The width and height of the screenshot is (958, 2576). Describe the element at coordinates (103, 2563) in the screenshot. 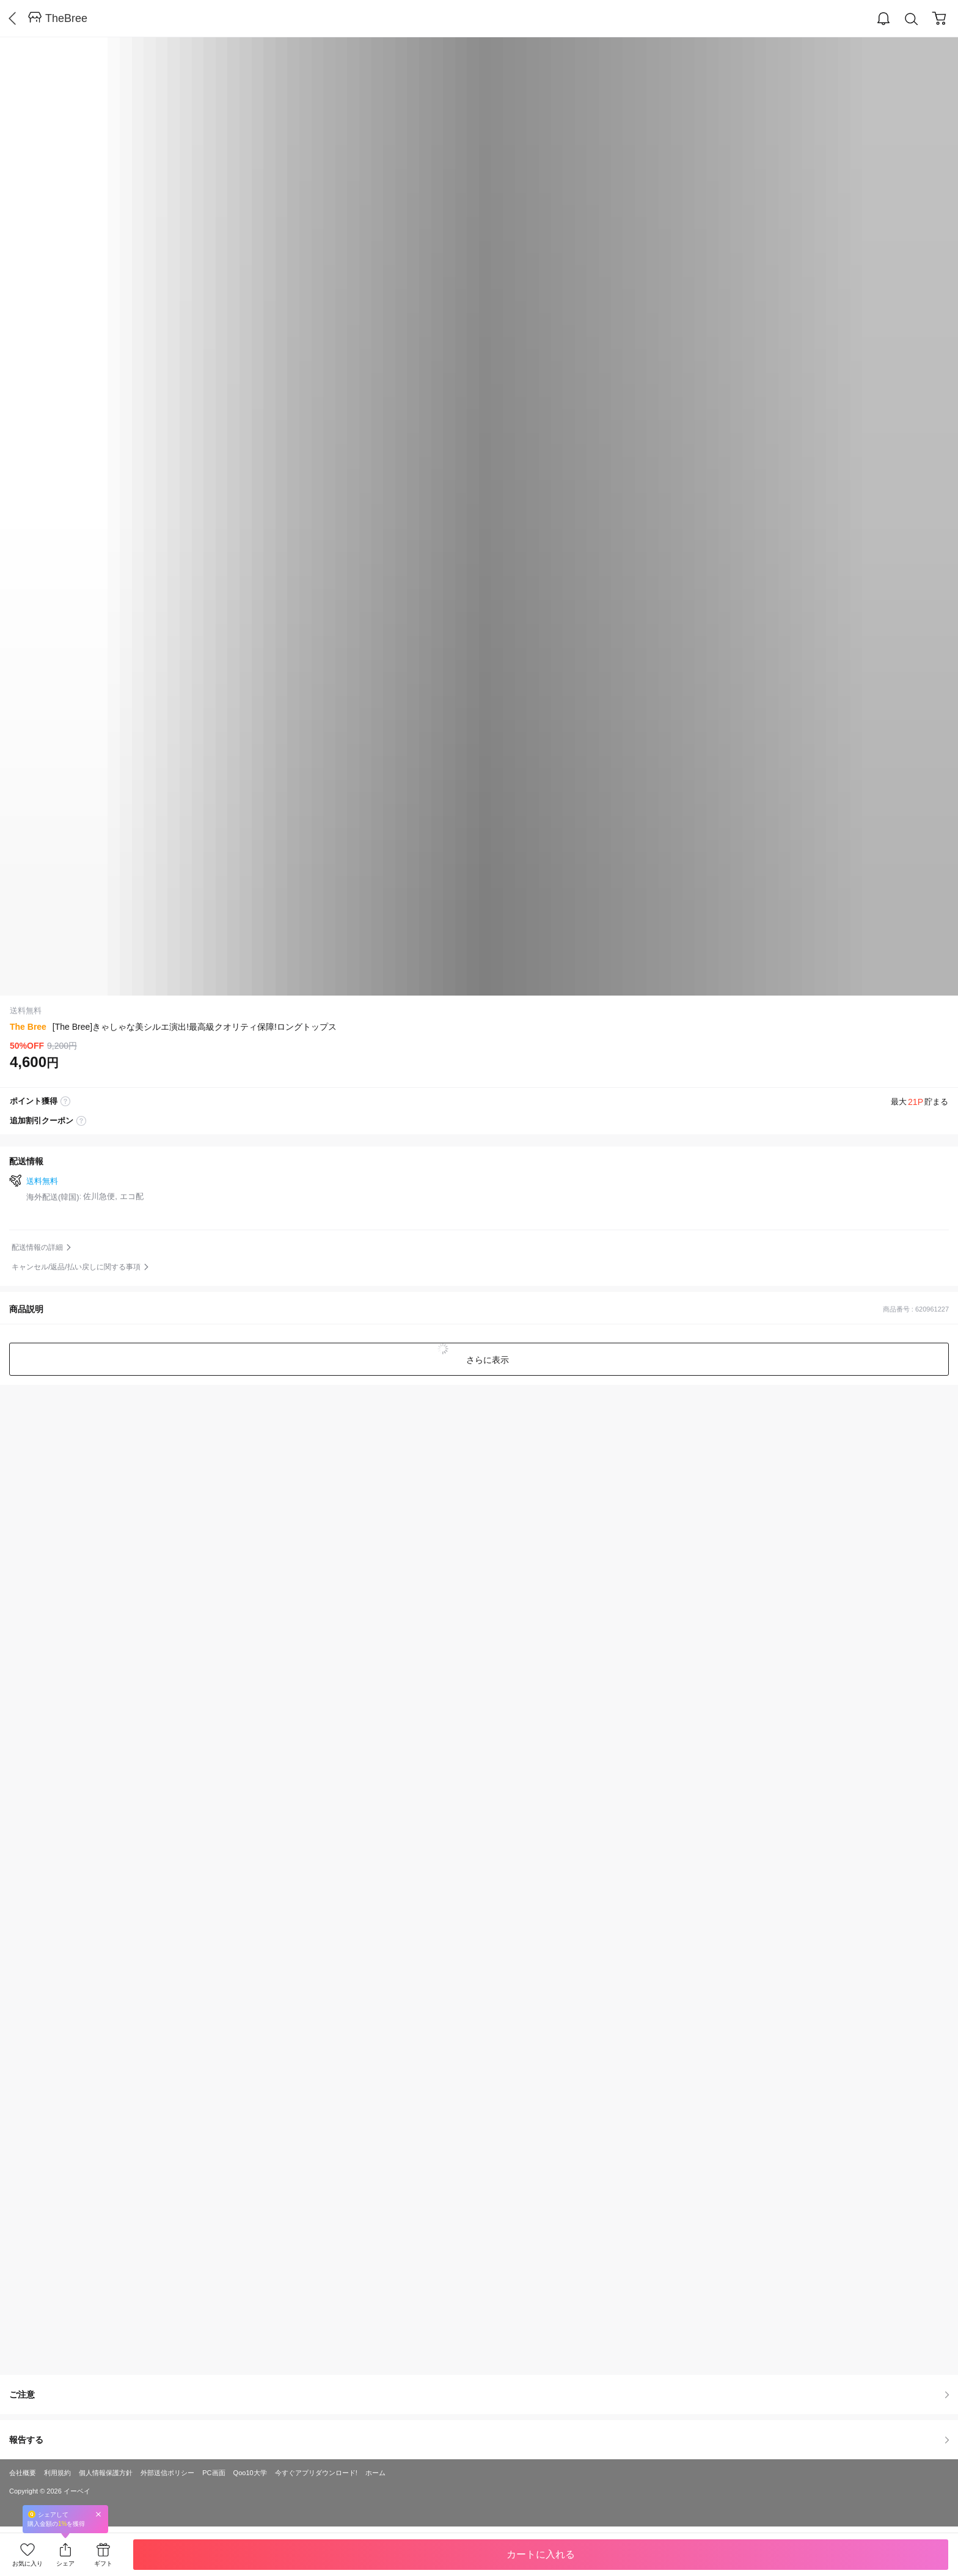

I see `ギフト` at that location.